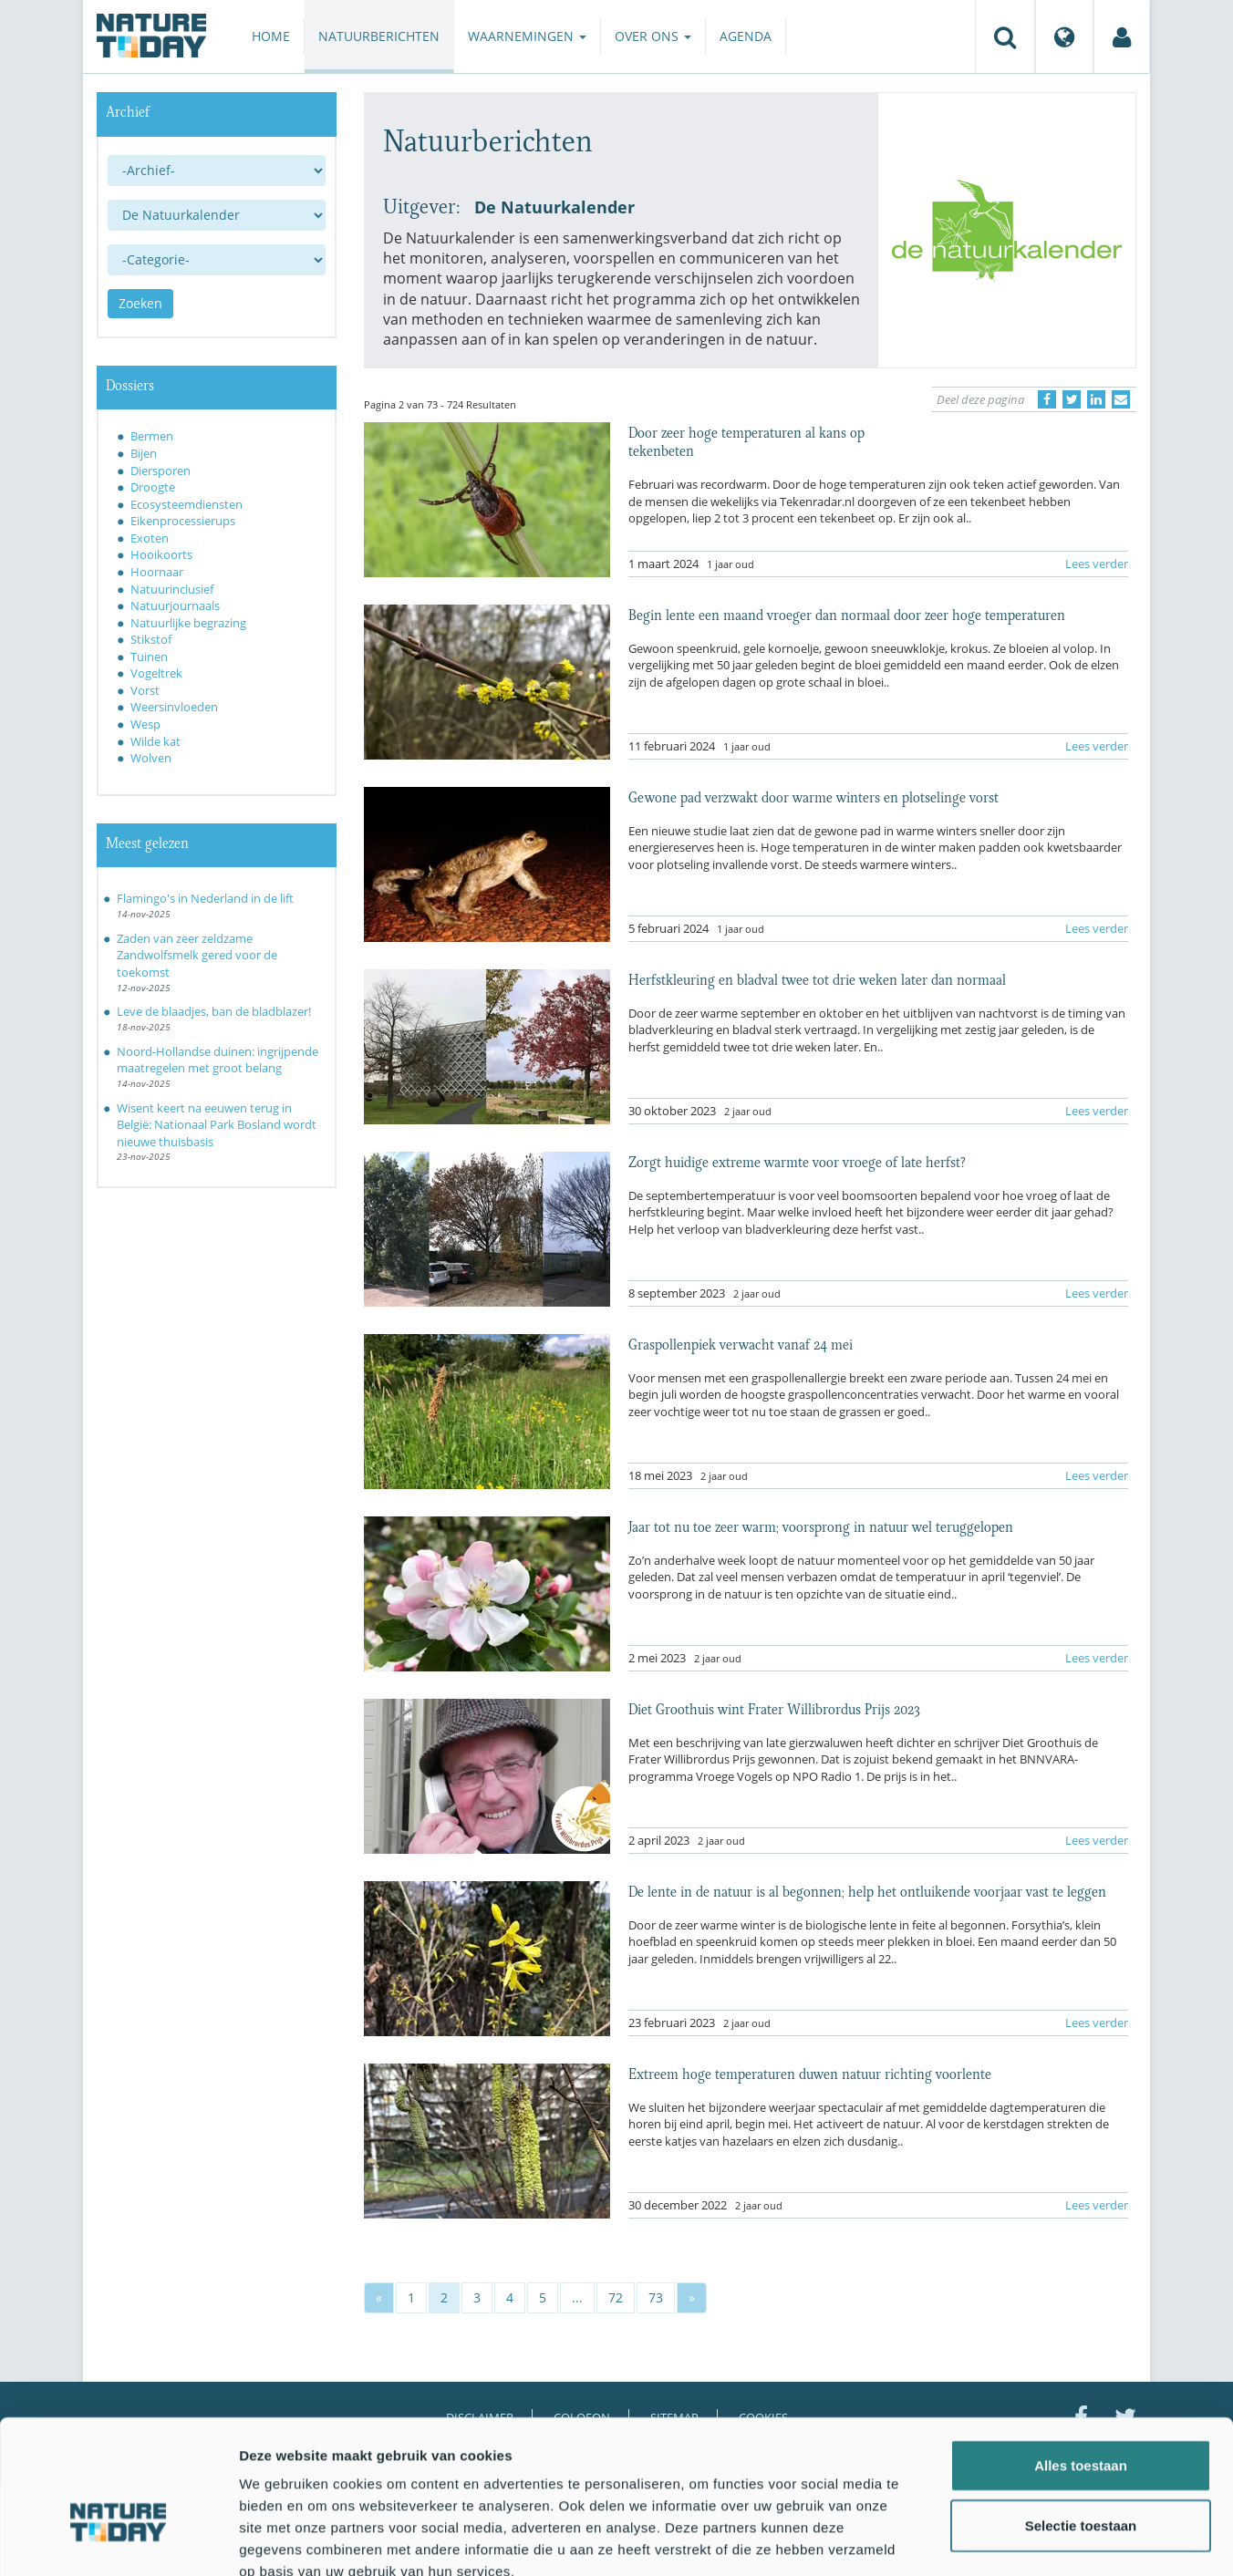 The height and width of the screenshot is (2576, 1233). Describe the element at coordinates (156, 673) in the screenshot. I see `Vogeltrek` at that location.